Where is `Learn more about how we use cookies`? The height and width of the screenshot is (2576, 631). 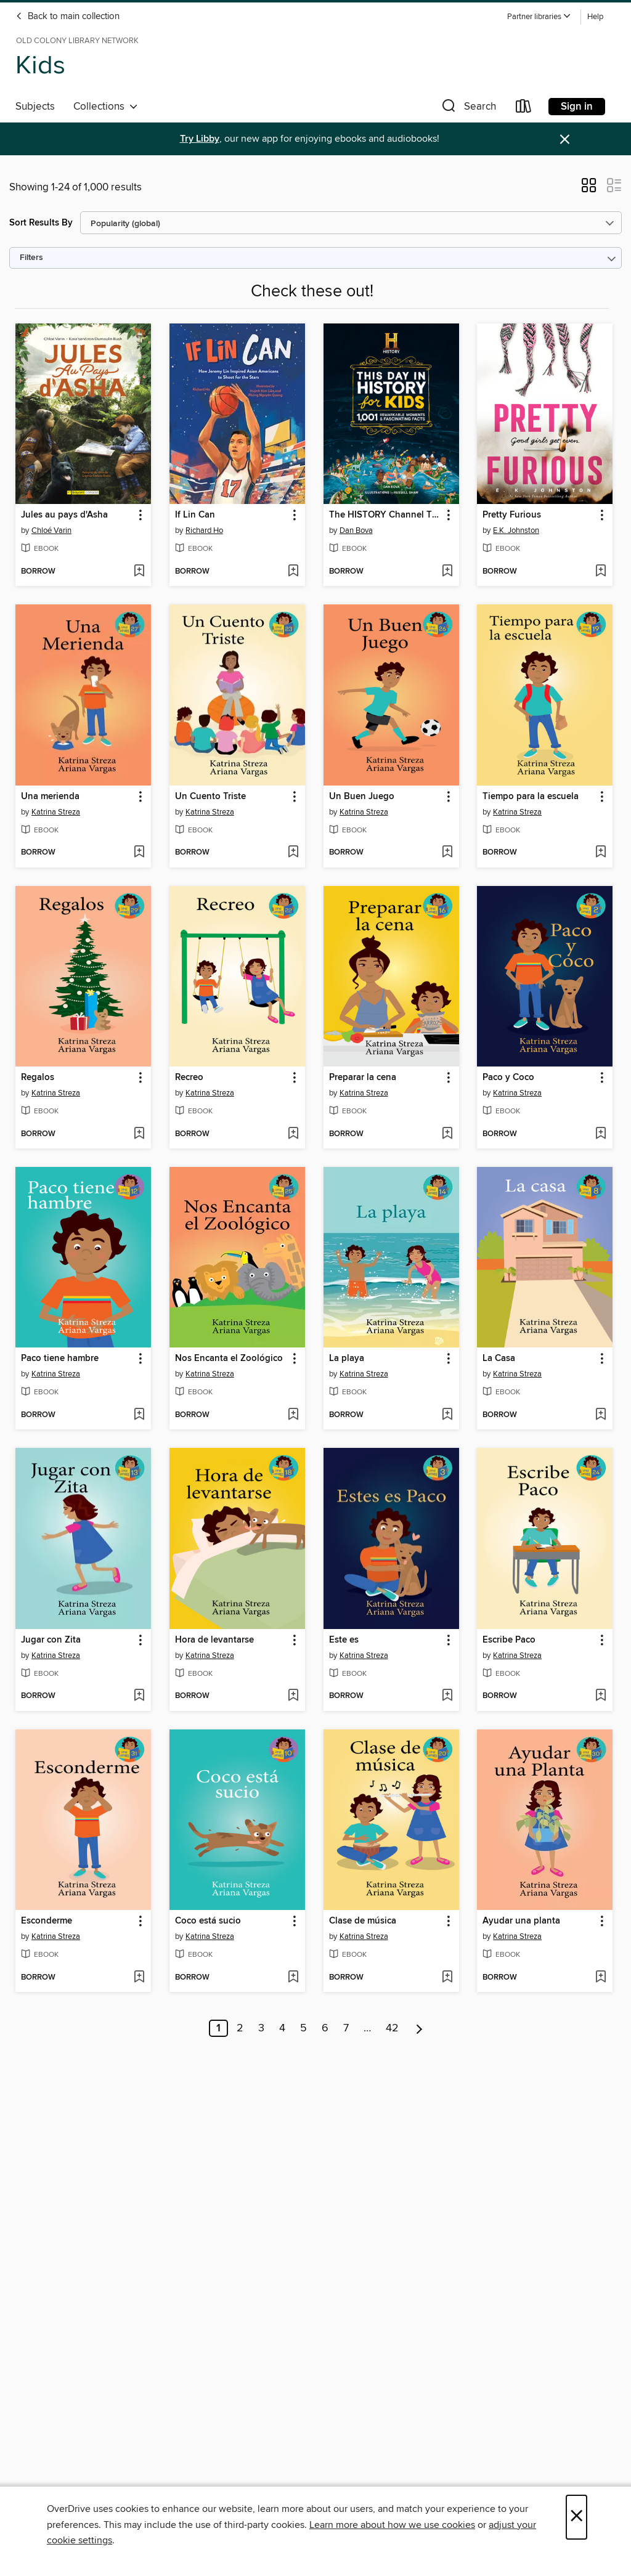
Learn more about how we use cookies is located at coordinates (392, 2525).